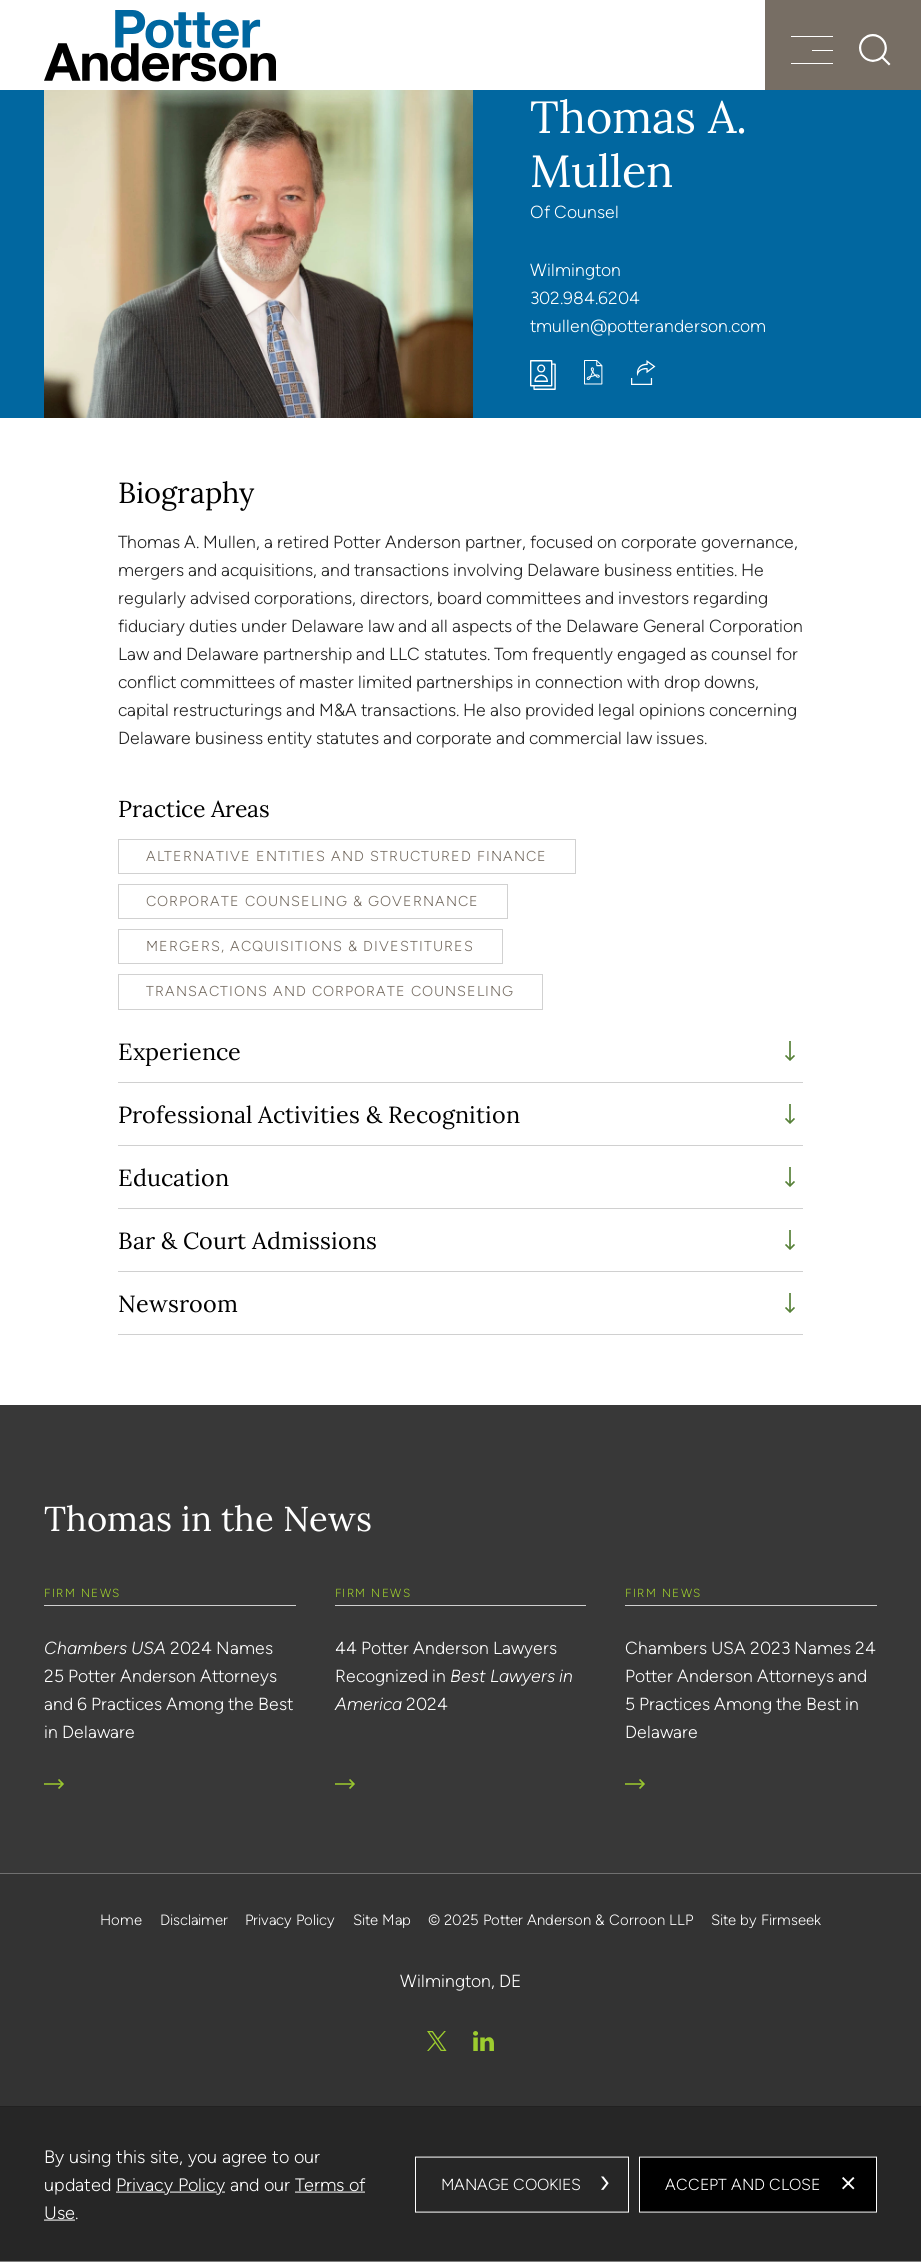 This screenshot has width=921, height=2262. What do you see at coordinates (483, 2041) in the screenshot?
I see `[Linkedin (opens in a new window)]` at bounding box center [483, 2041].